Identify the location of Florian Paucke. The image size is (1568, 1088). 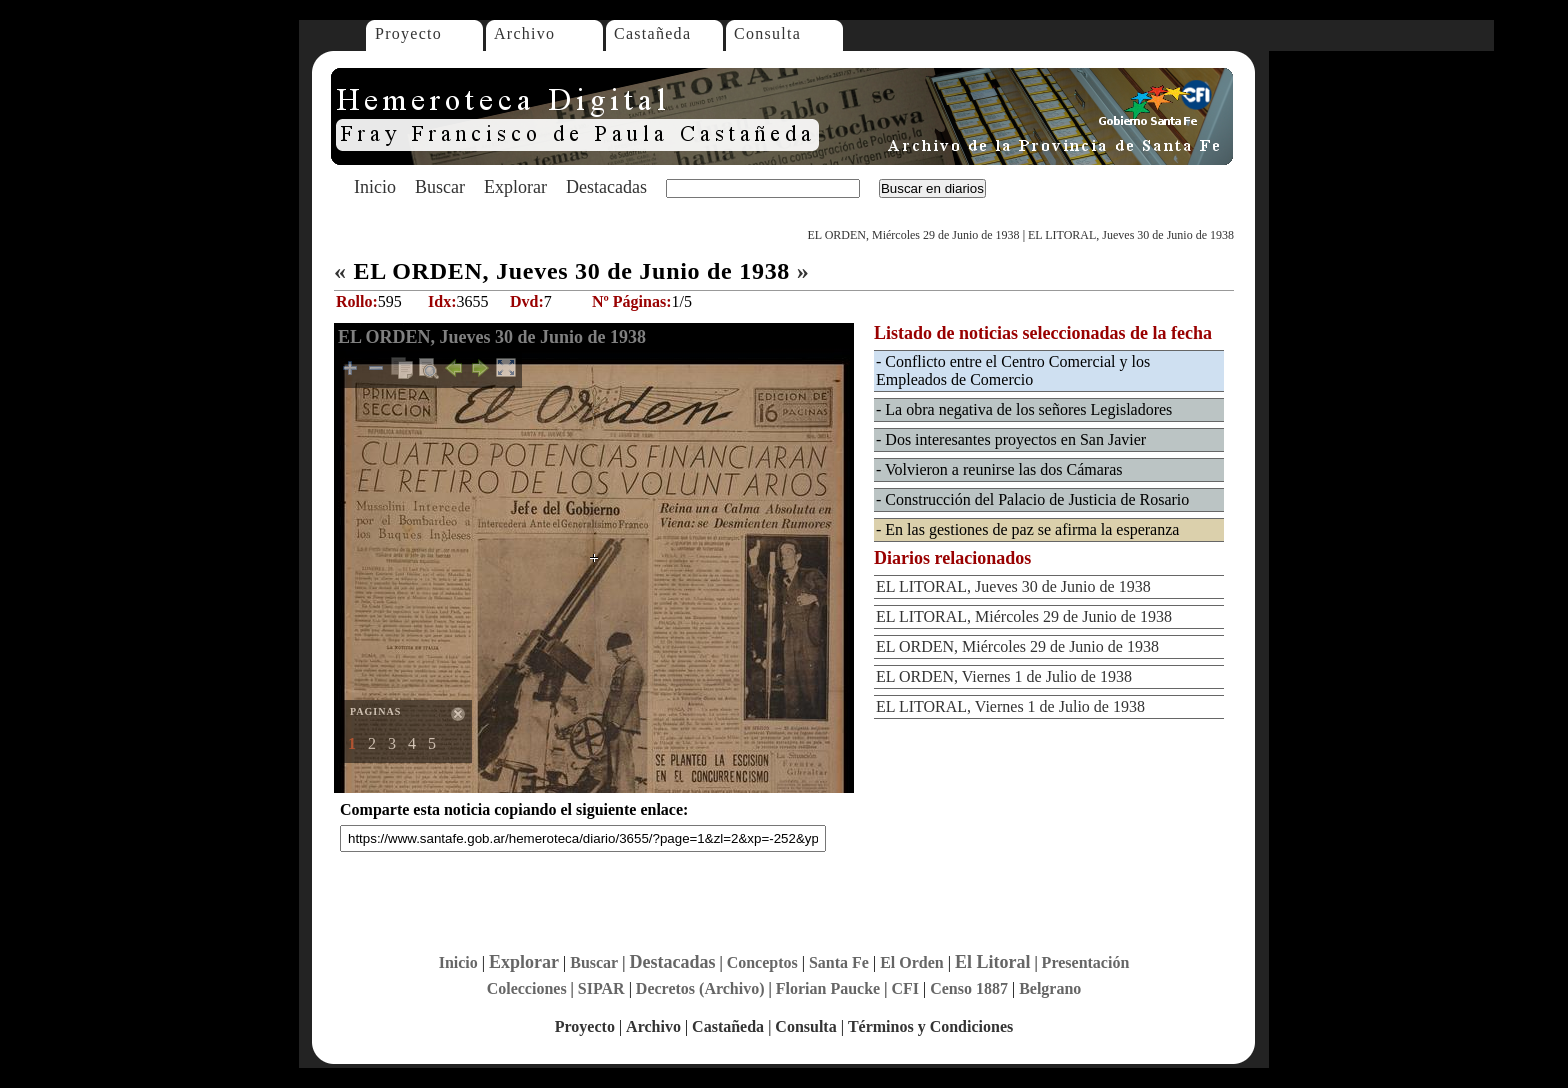
(828, 988).